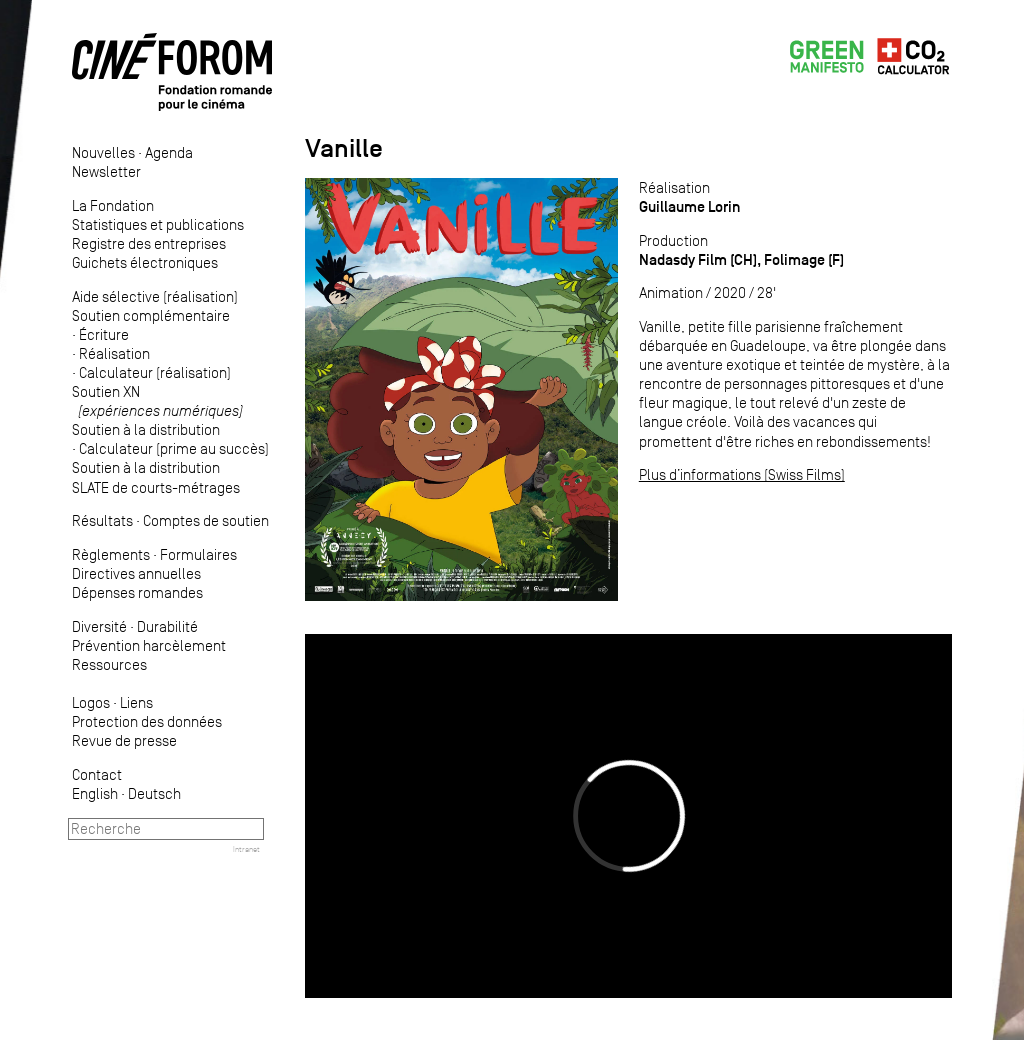 This screenshot has height=1040, width=1024. I want to click on Dépenses romandes, so click(137, 592).